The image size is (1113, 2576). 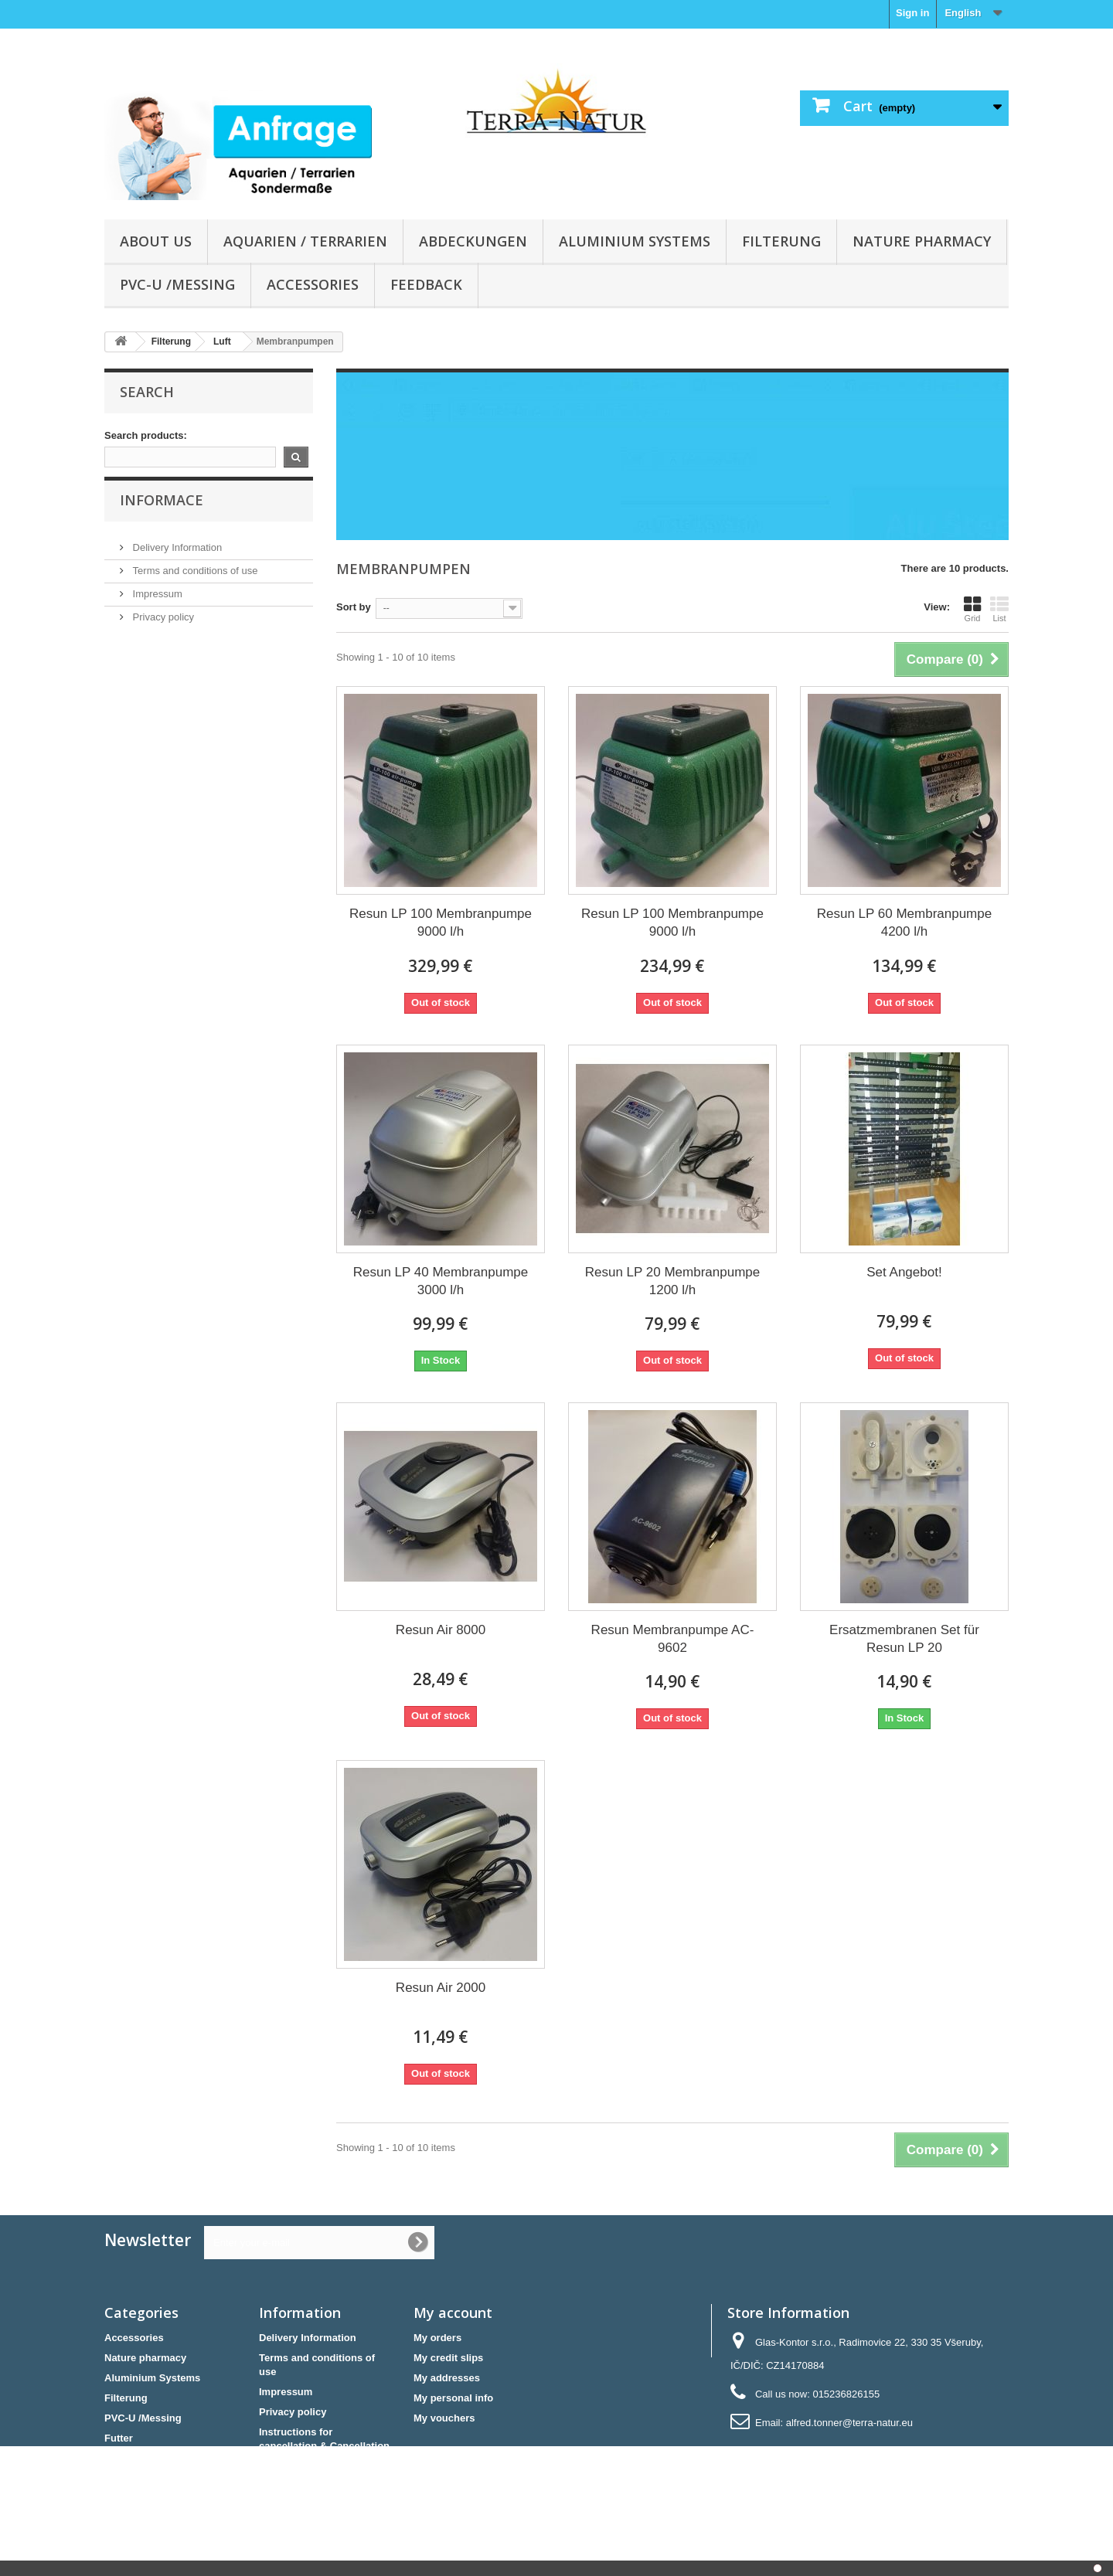 What do you see at coordinates (176, 563) in the screenshot?
I see `Delivery Information` at bounding box center [176, 563].